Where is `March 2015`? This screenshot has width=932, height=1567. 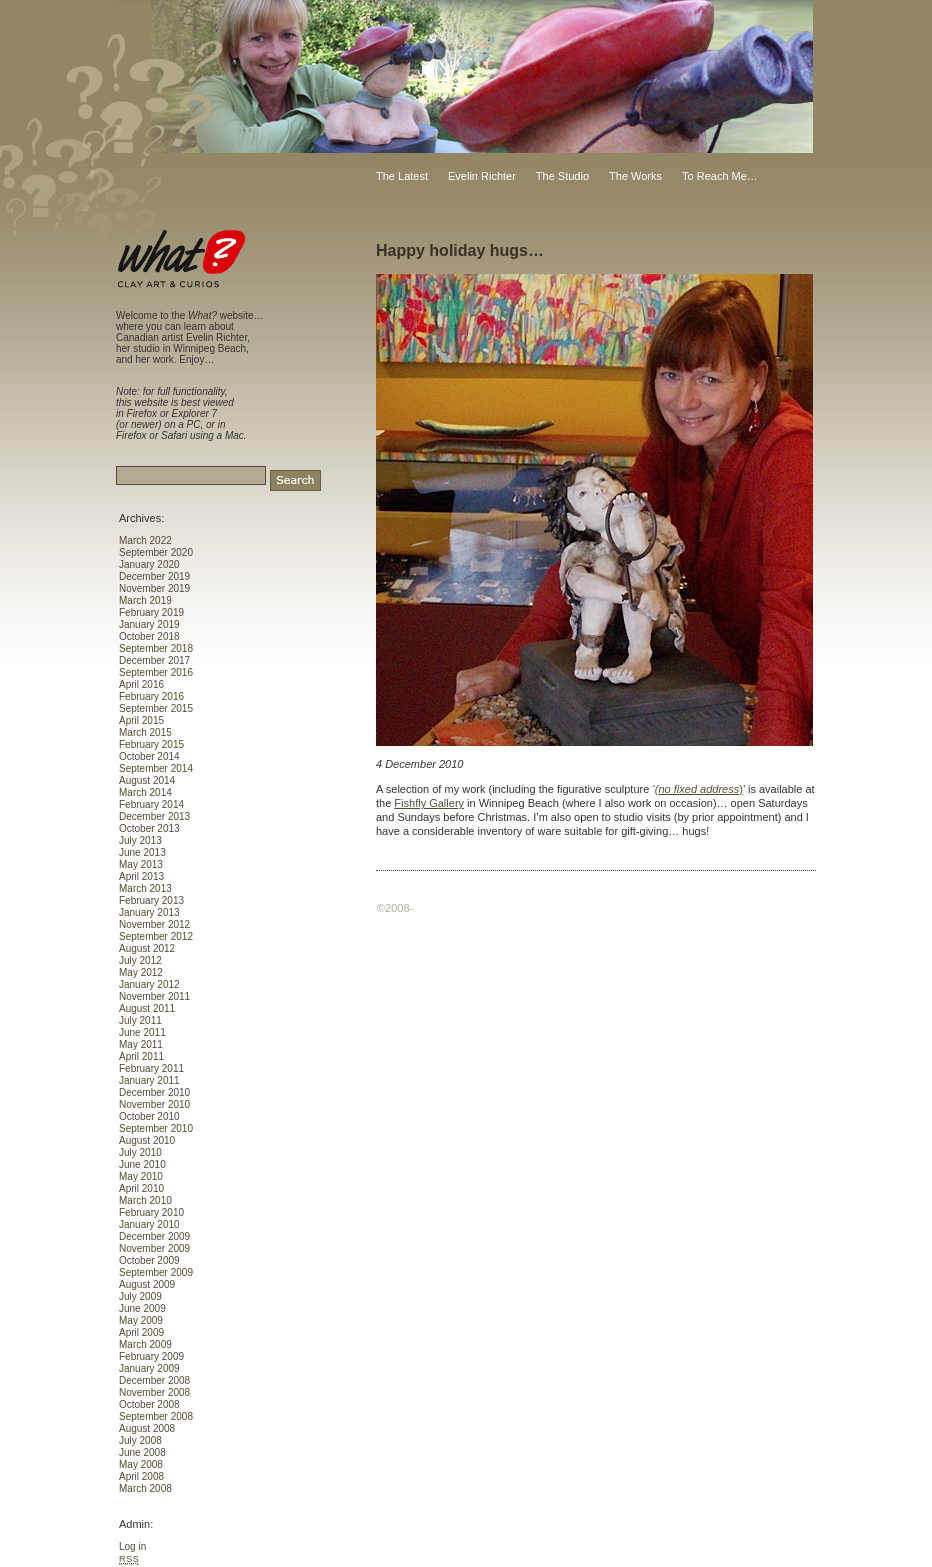
March 2015 is located at coordinates (145, 732).